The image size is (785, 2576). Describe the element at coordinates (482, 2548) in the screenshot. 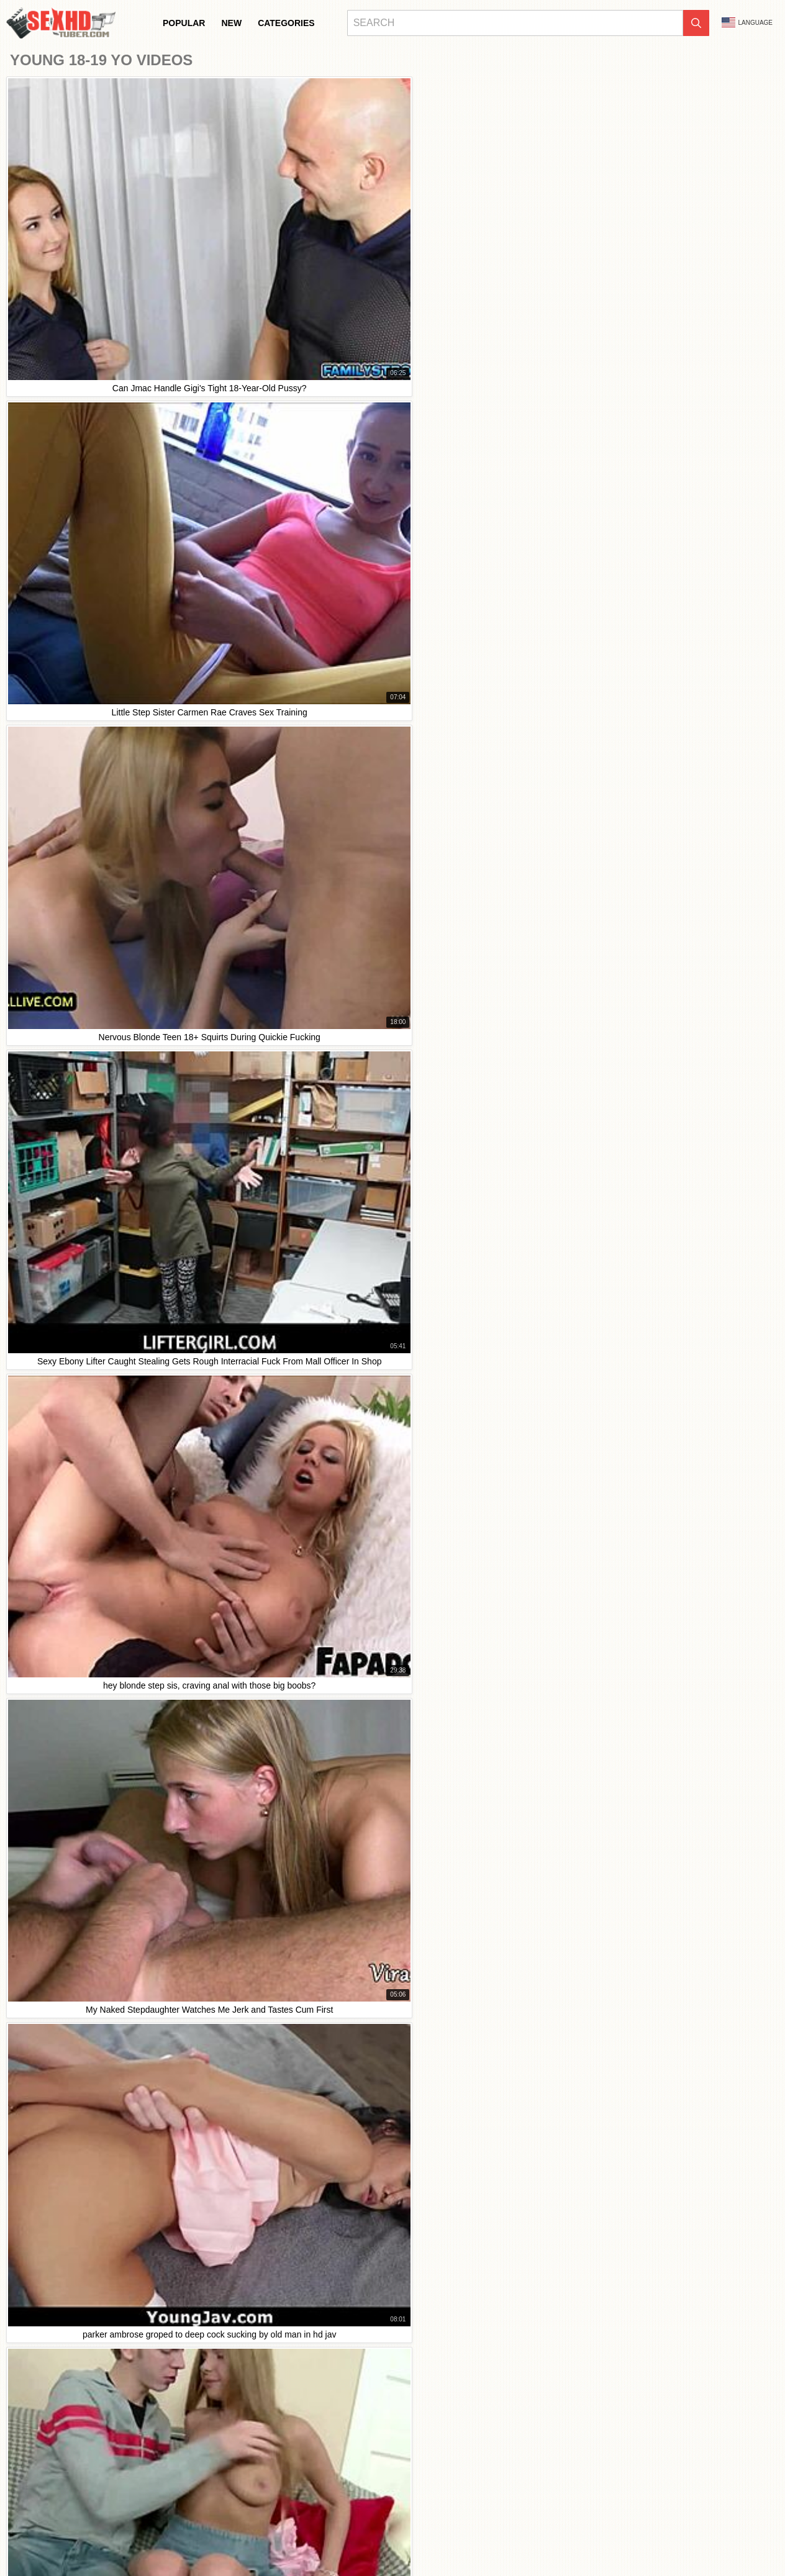

I see `Svenska` at that location.